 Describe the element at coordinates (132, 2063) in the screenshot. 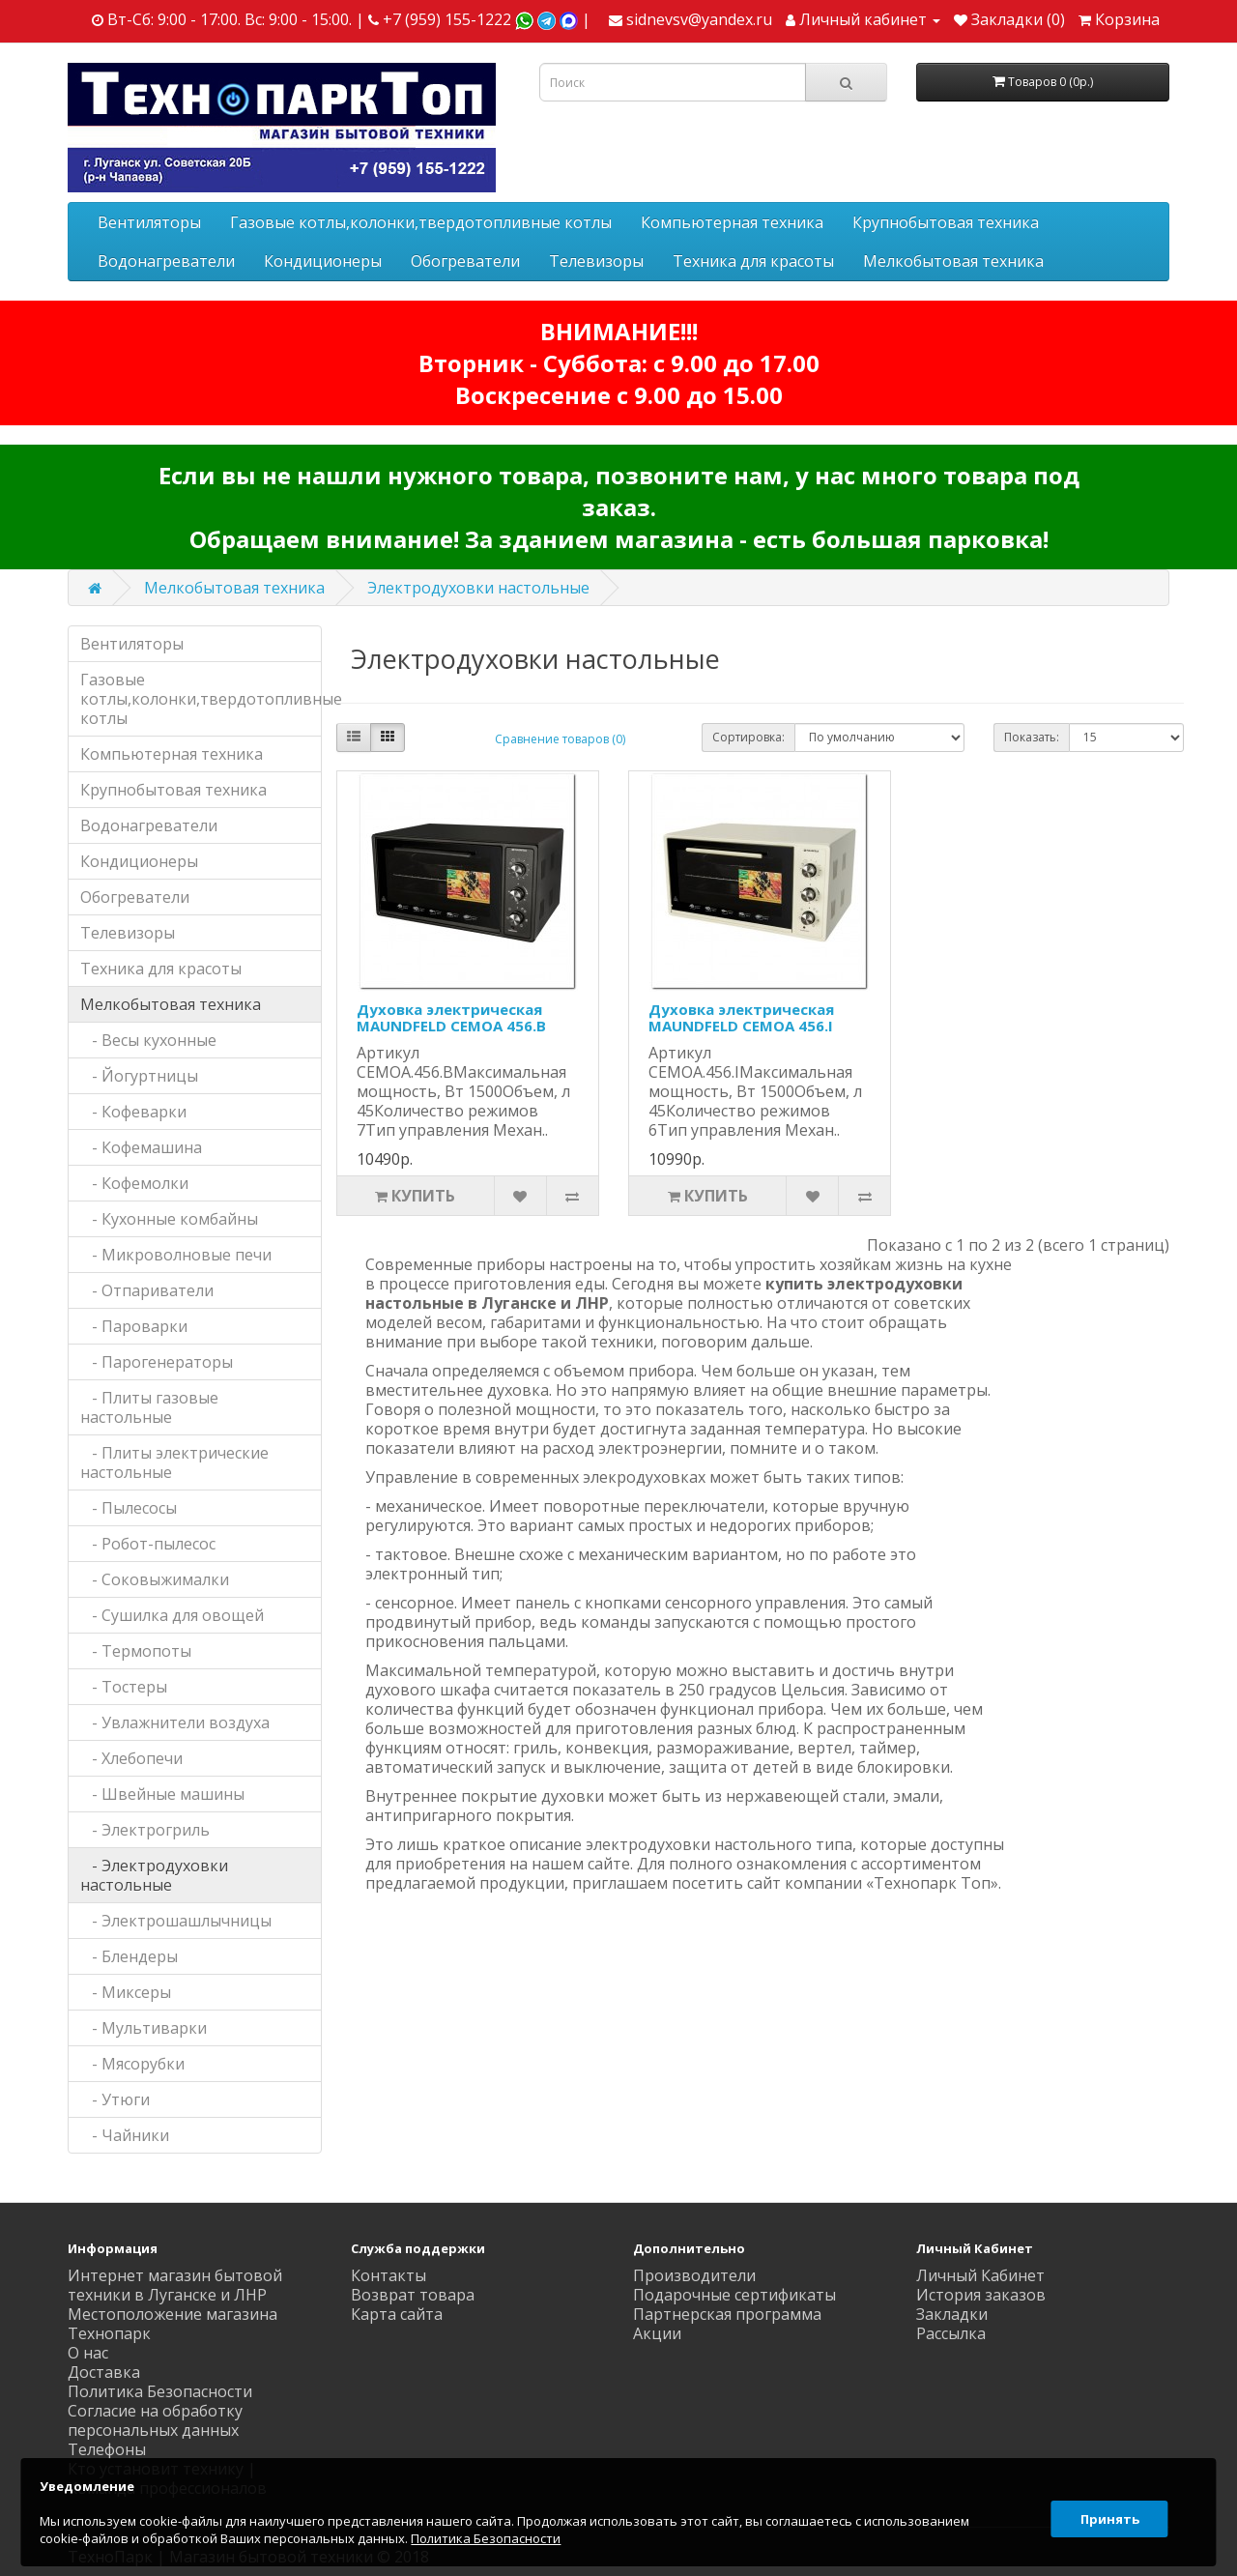

I see `- Мясорубки` at that location.